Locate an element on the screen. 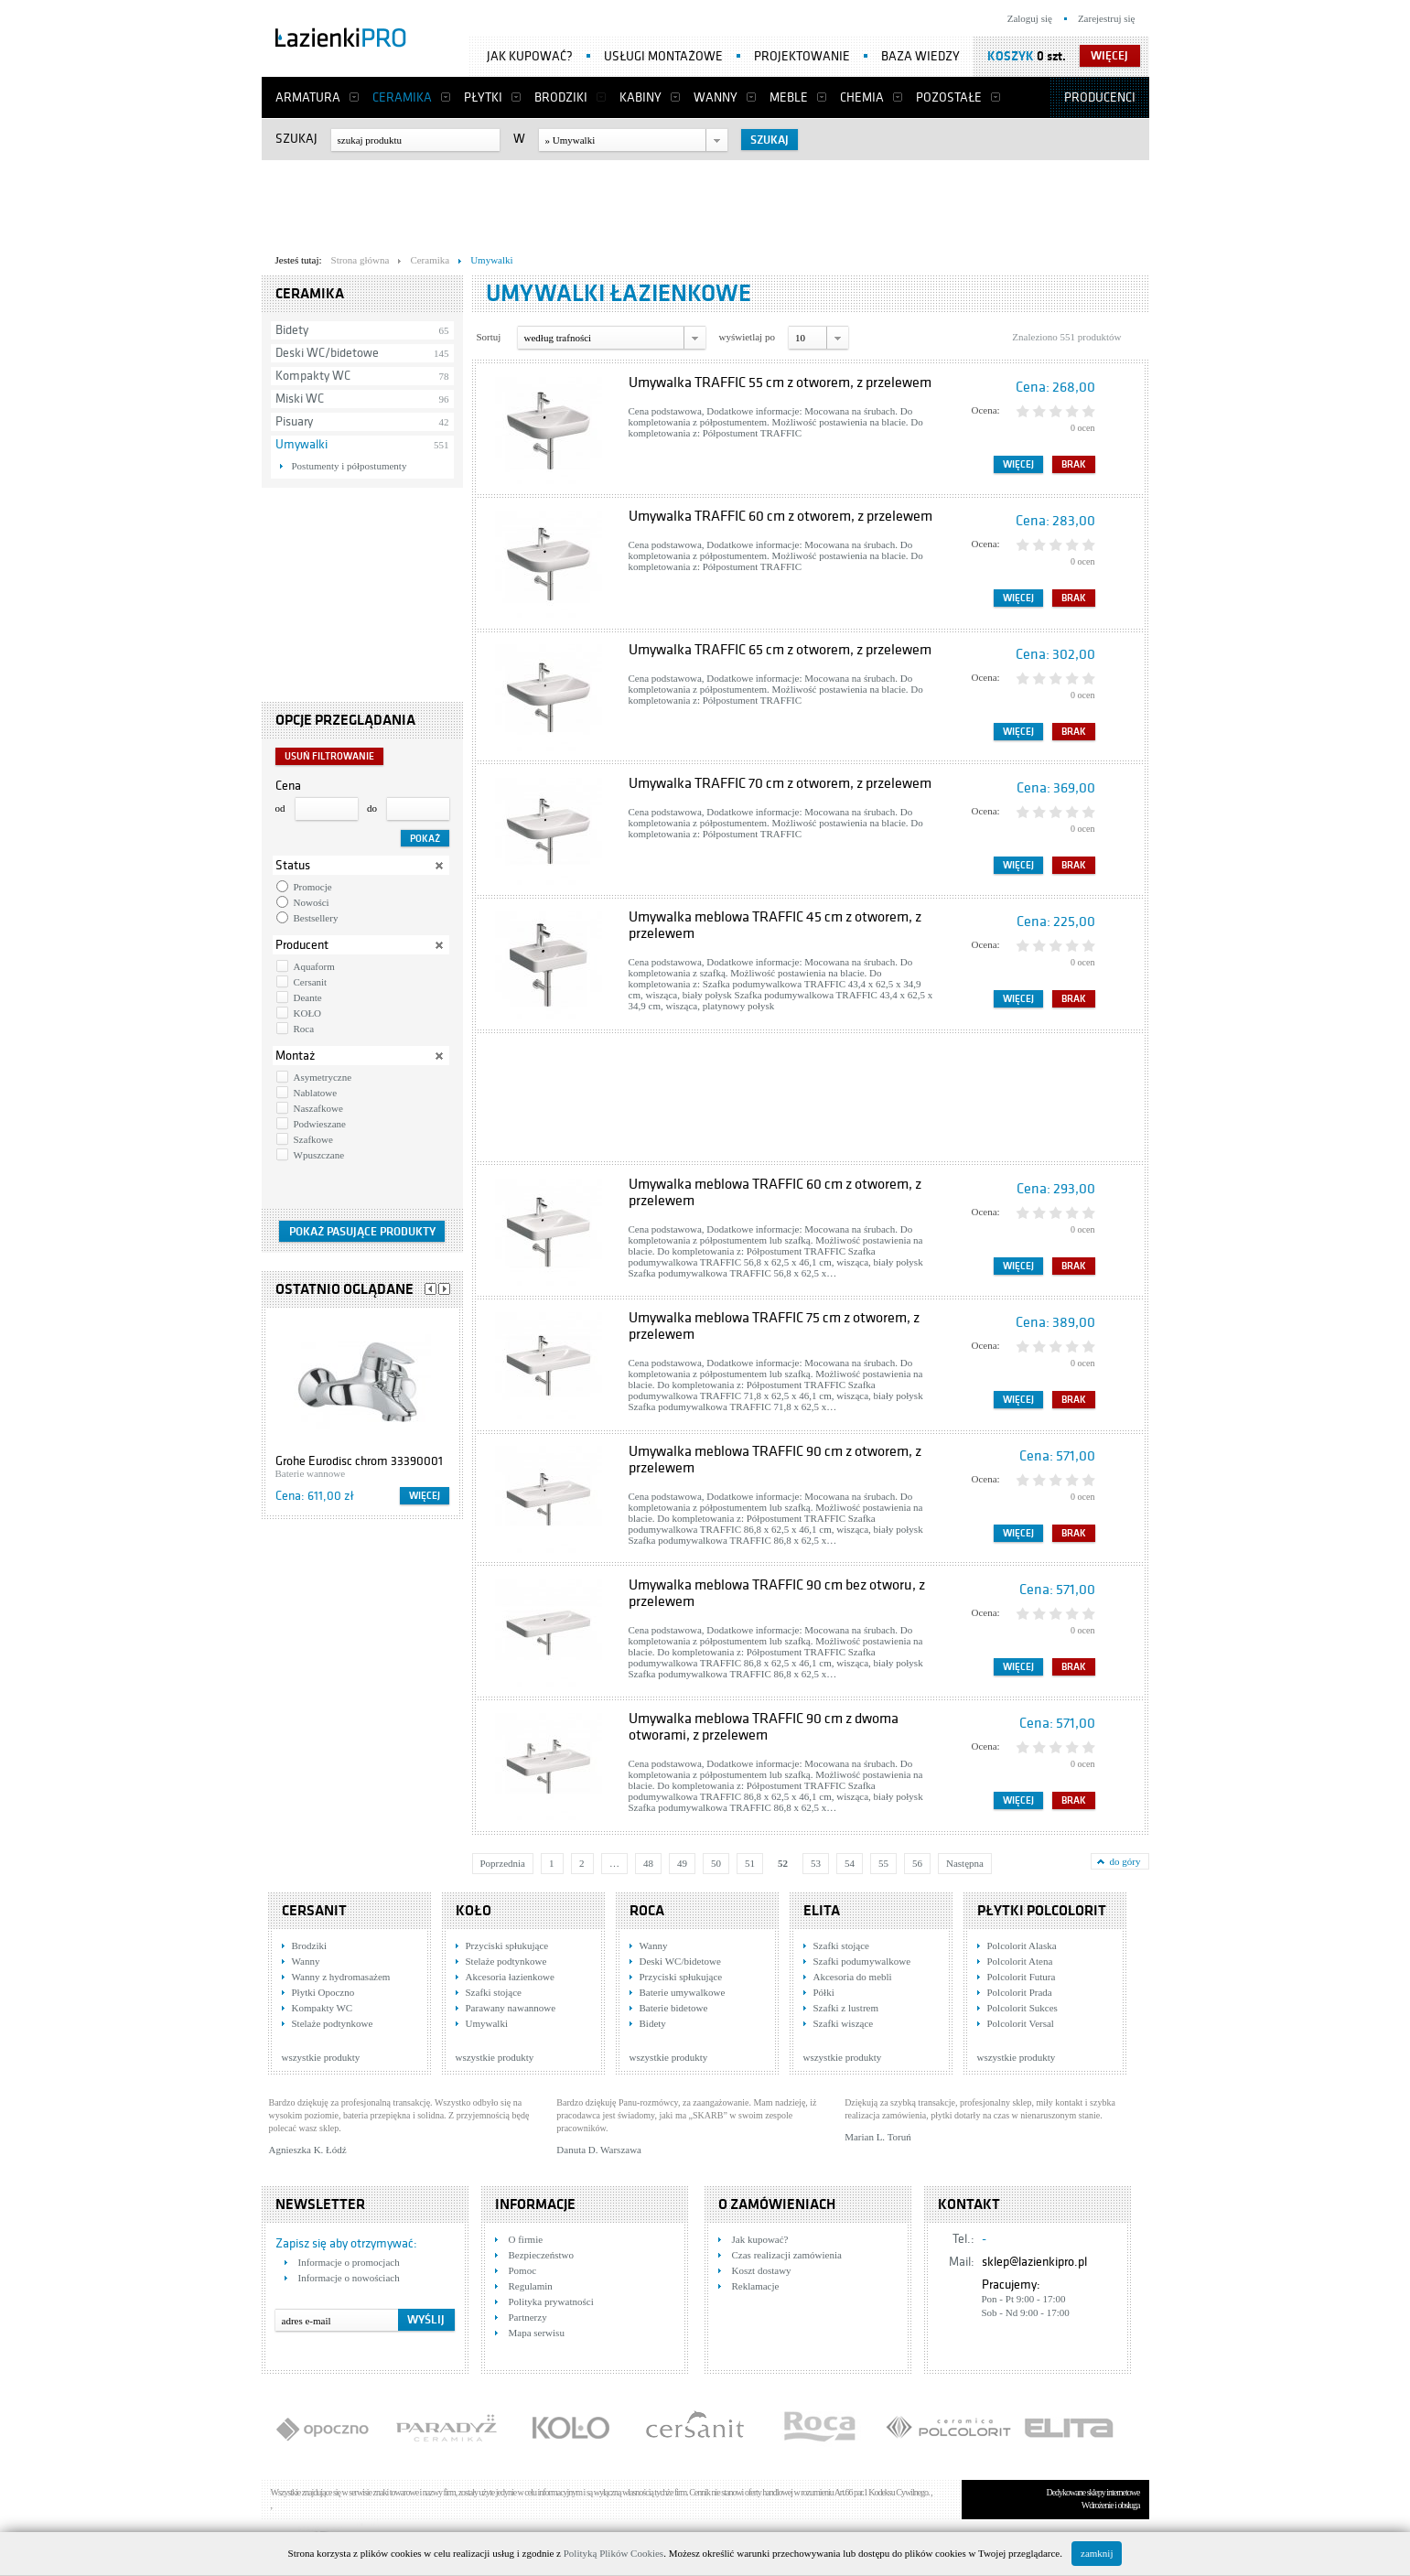 The image size is (1410, 2576). Szafki wiszące is located at coordinates (843, 2023).